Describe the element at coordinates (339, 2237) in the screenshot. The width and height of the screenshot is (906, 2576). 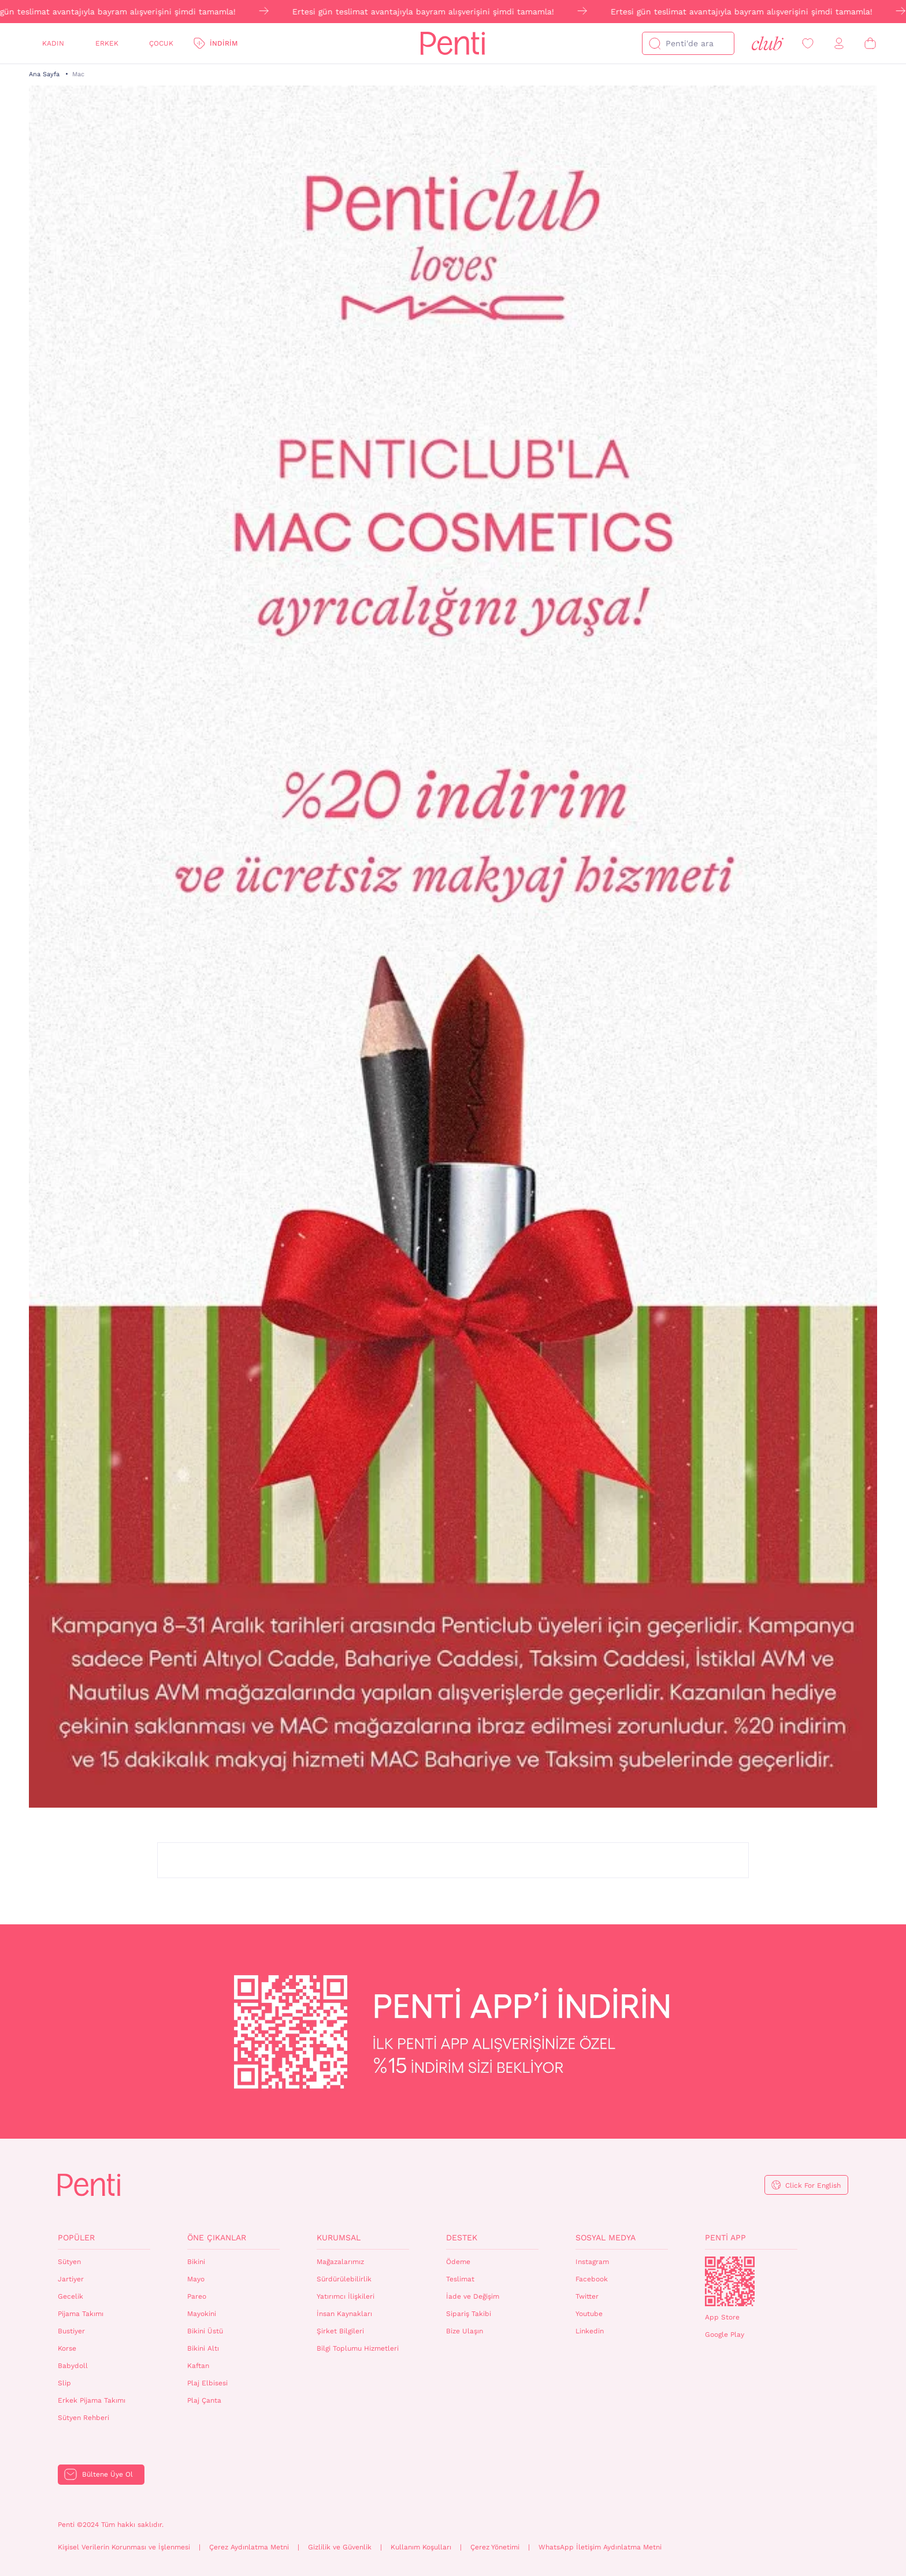
I see `Kurumsal` at that location.